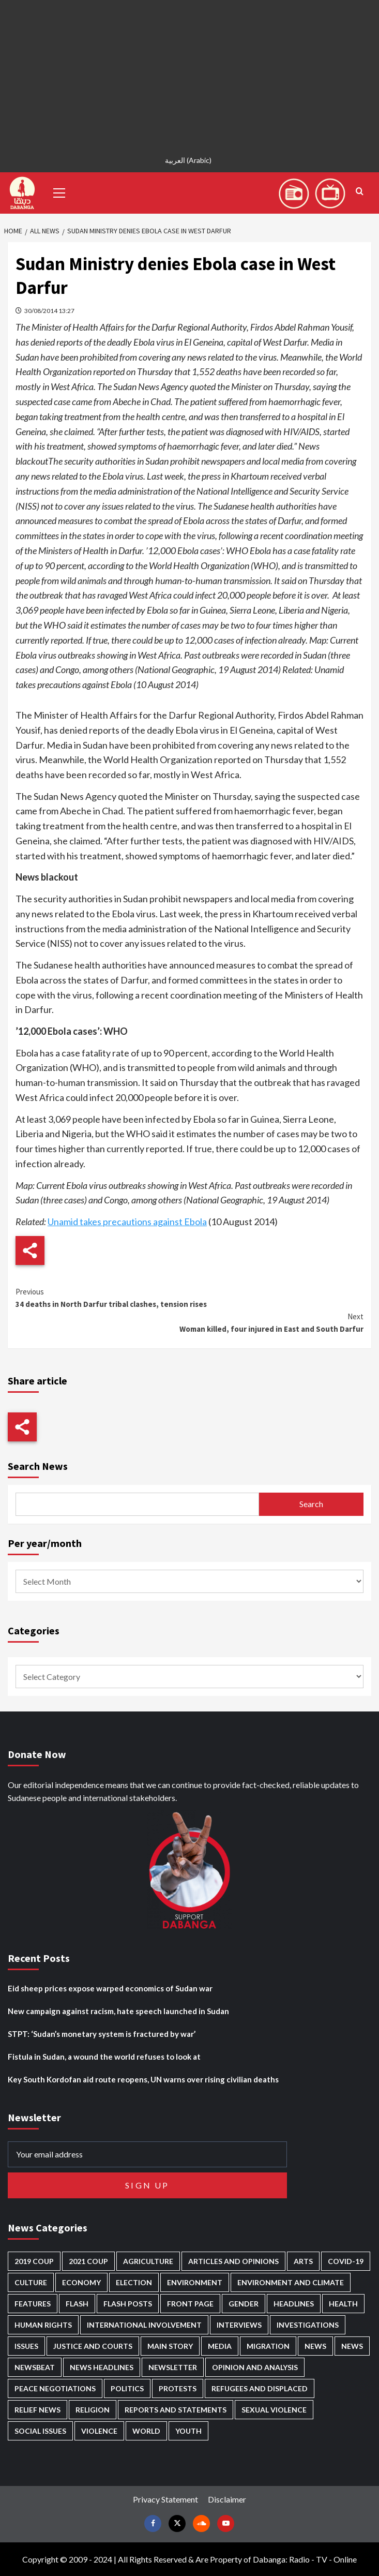 The width and height of the screenshot is (379, 2576). What do you see at coordinates (220, 2346) in the screenshot?
I see `Media [Media (642 items)]` at bounding box center [220, 2346].